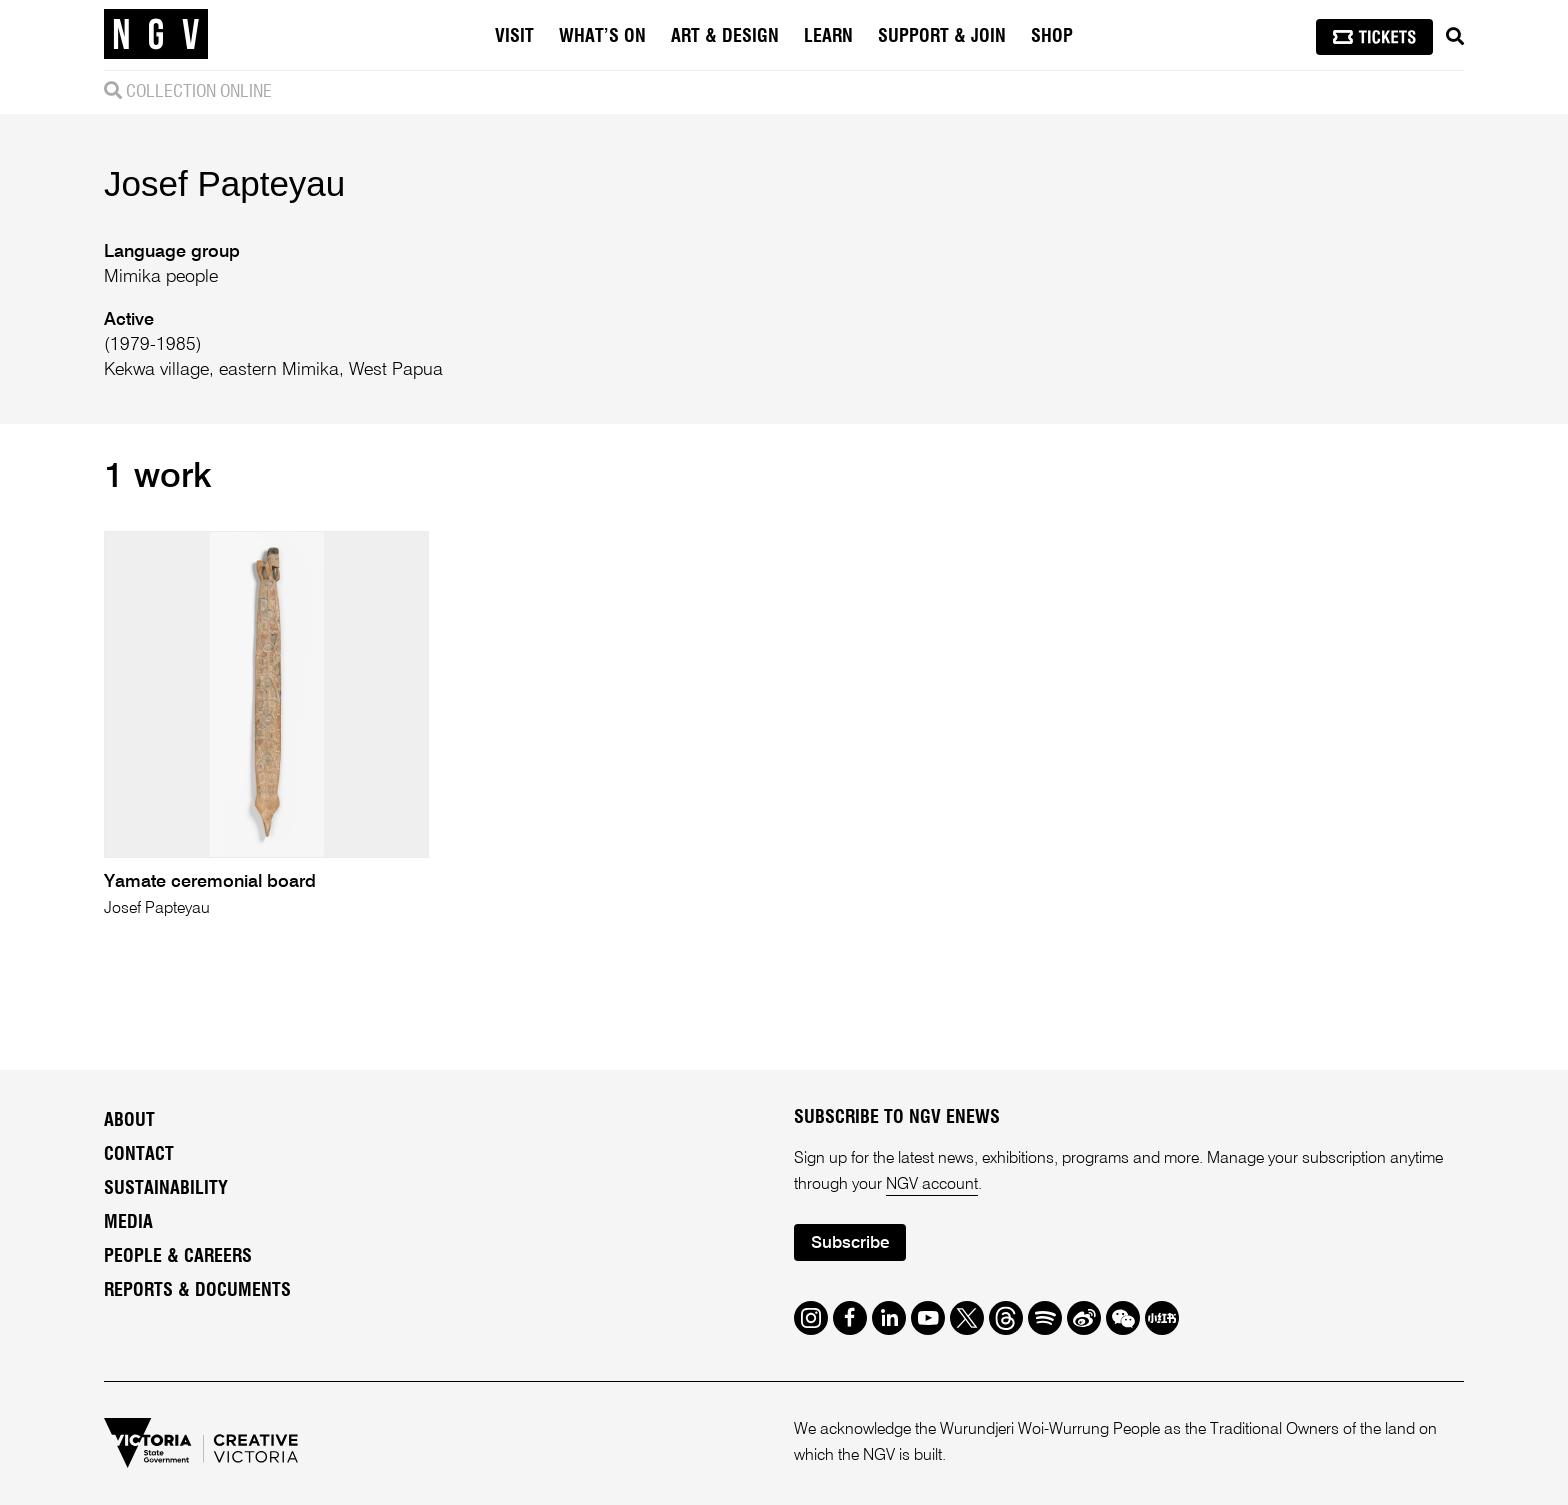 The height and width of the screenshot is (1505, 1568). I want to click on [NGV Home Page], so click(156, 35).